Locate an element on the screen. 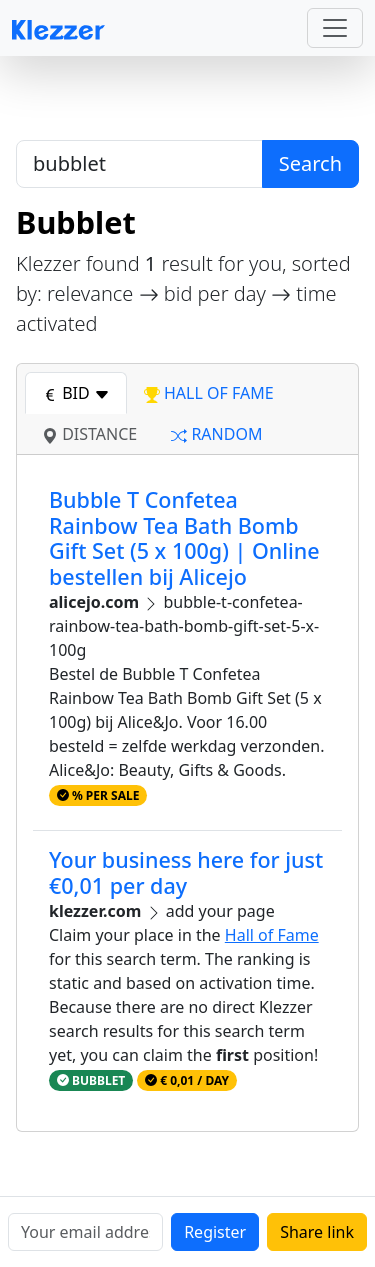  Bubble T Confetea Rainbow Tea Bath Bomb Gift Set (5 x 100g) | Online bestellen bij Alicejo is located at coordinates (184, 538).